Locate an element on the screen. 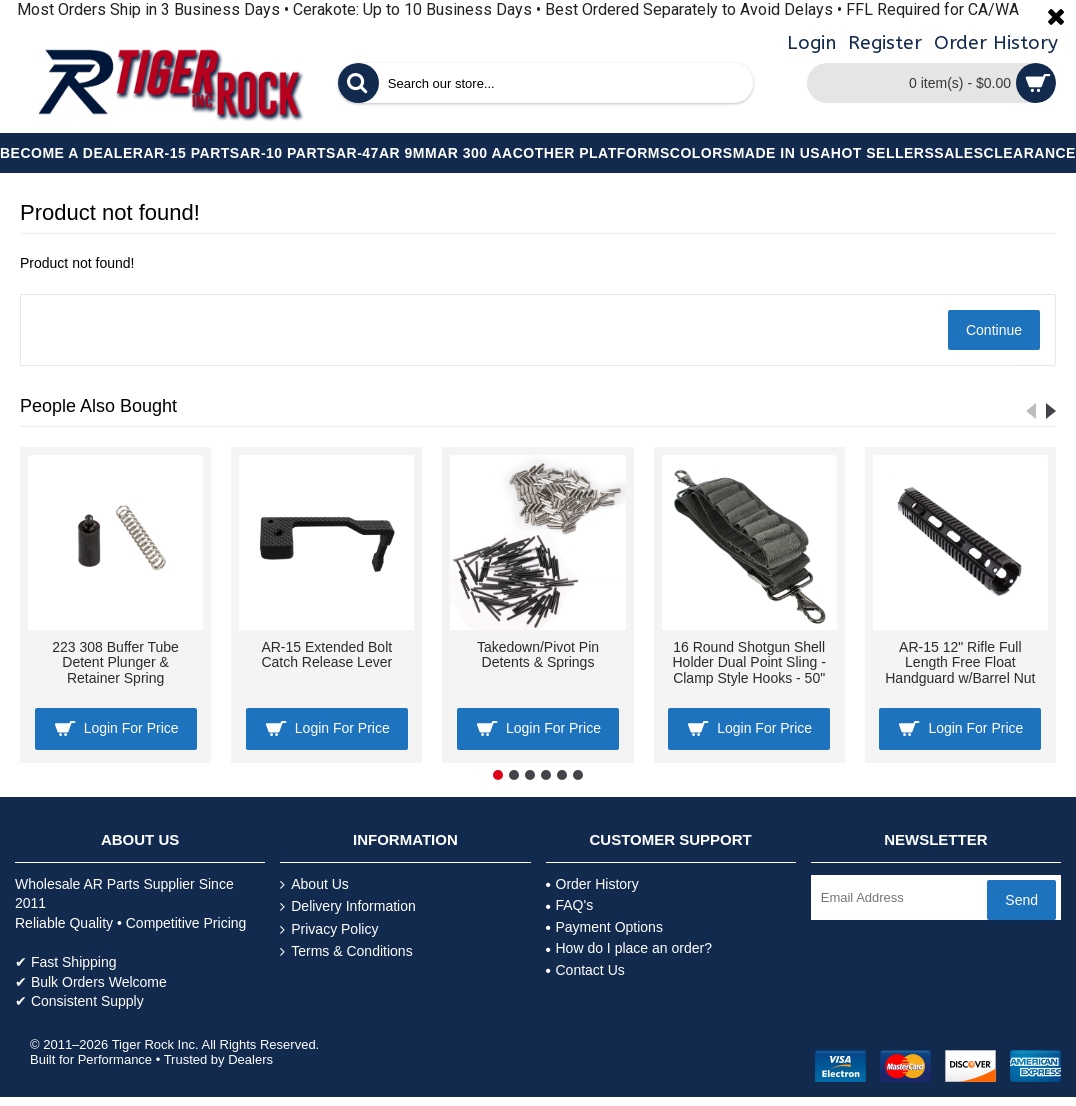 This screenshot has width=1076, height=1106. Delivery Information is located at coordinates (348, 906).